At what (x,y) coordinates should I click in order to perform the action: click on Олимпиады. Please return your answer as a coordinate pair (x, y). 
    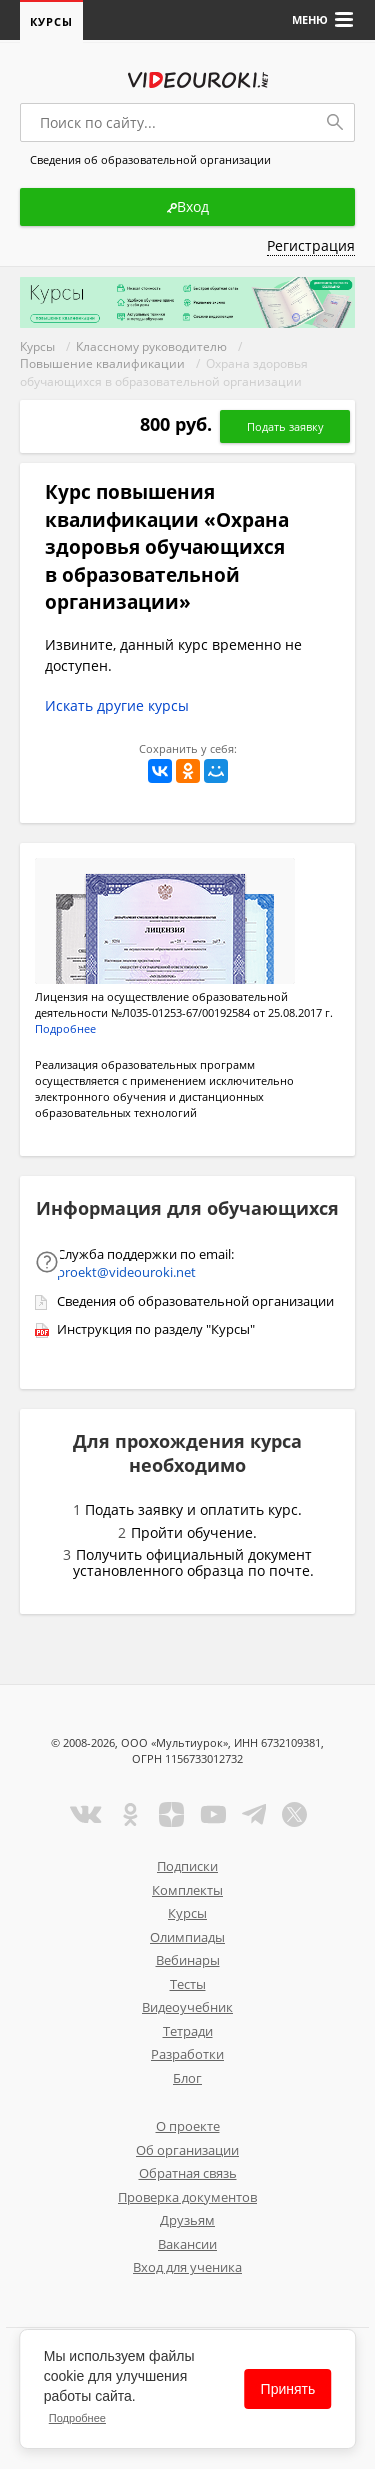
    Looking at the image, I should click on (187, 1937).